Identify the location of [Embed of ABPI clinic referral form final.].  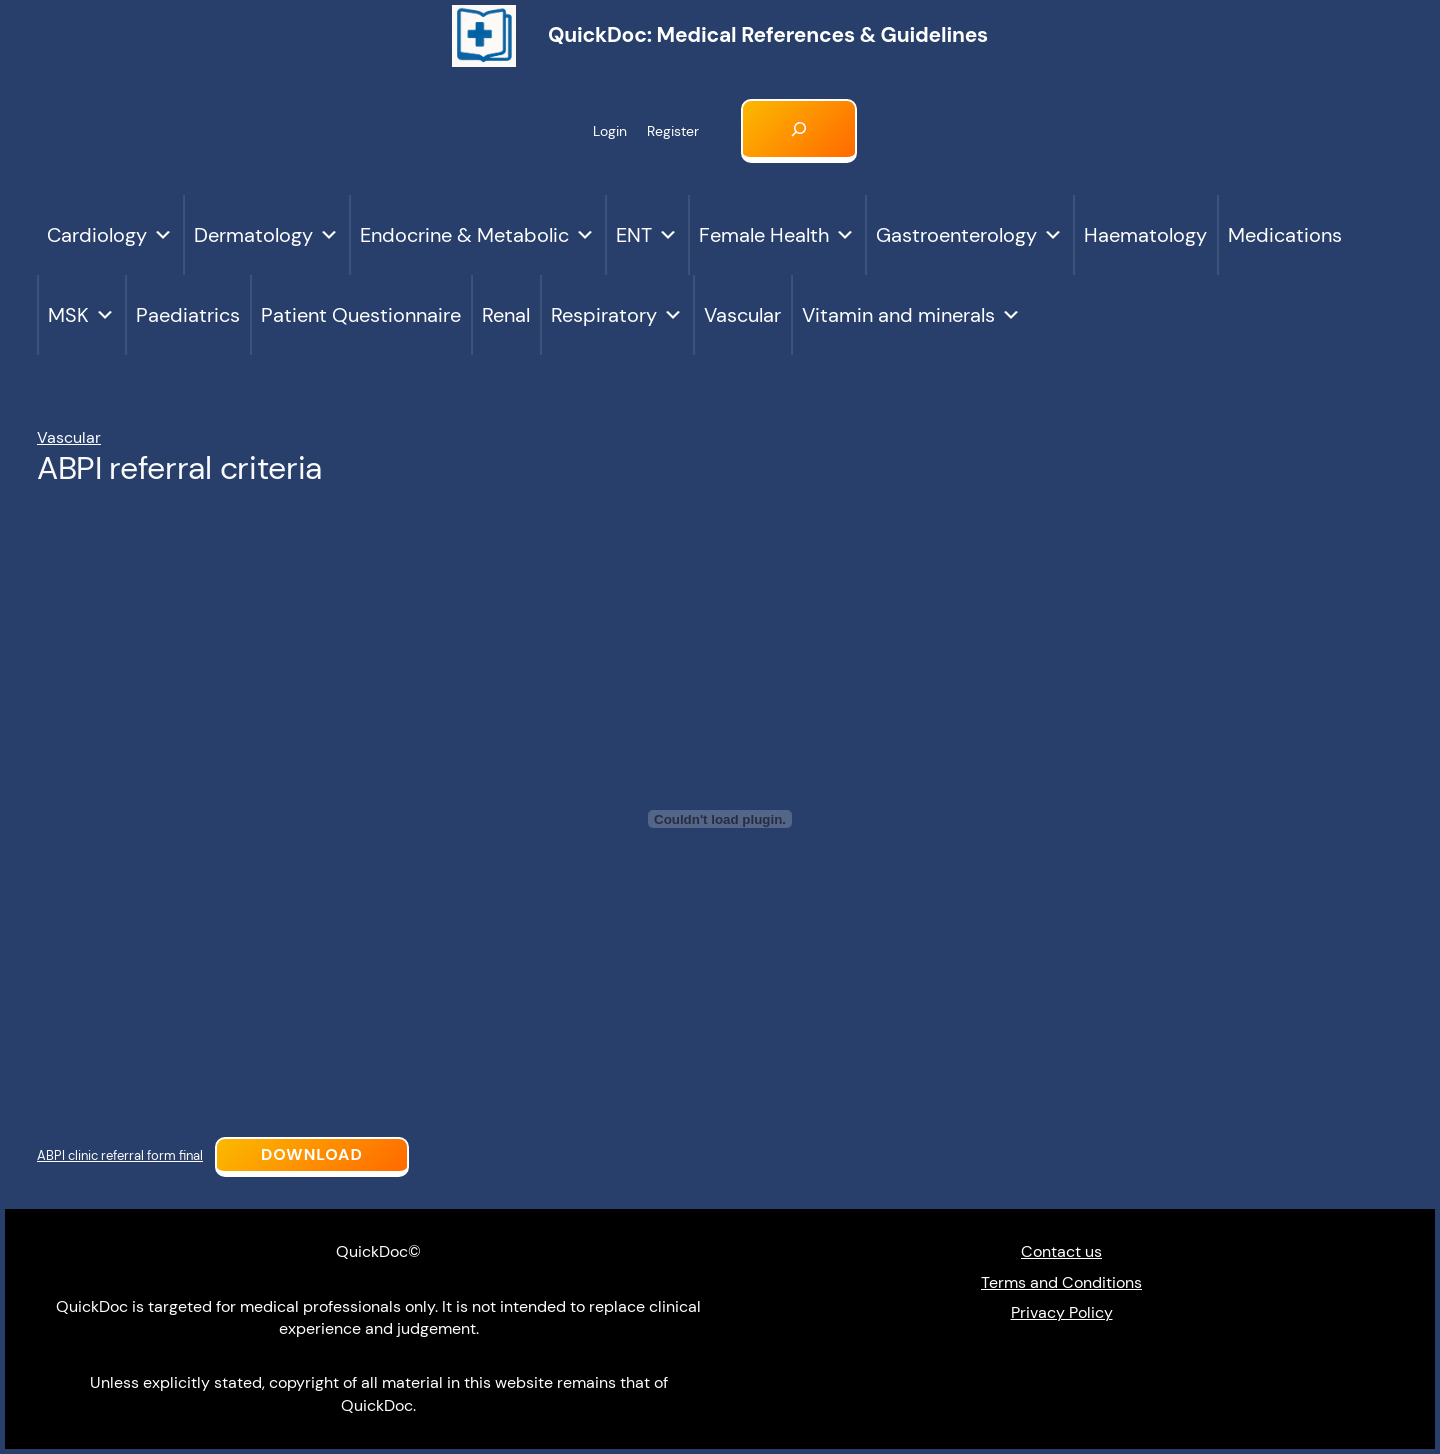
(720, 819).